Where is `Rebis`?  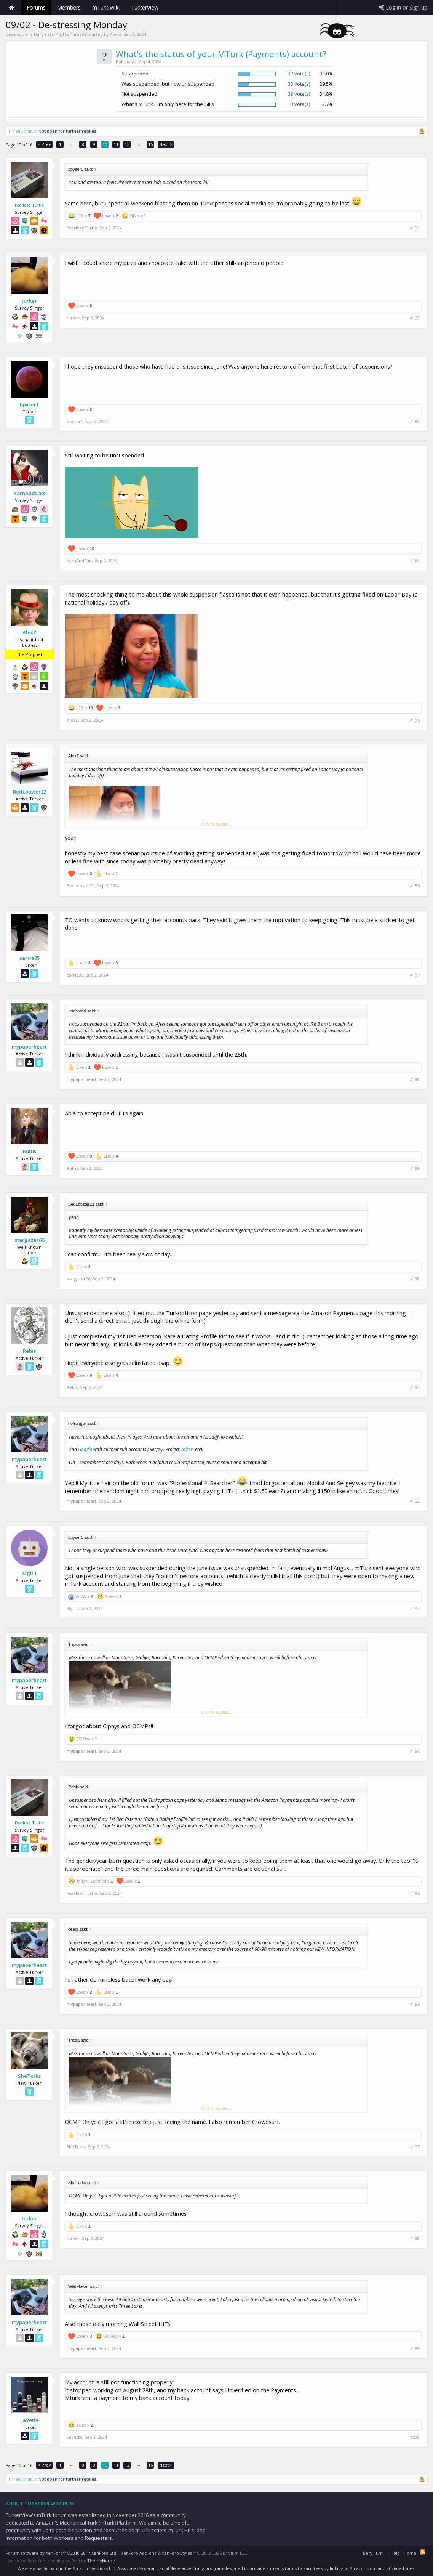
Rebis is located at coordinates (29, 1351).